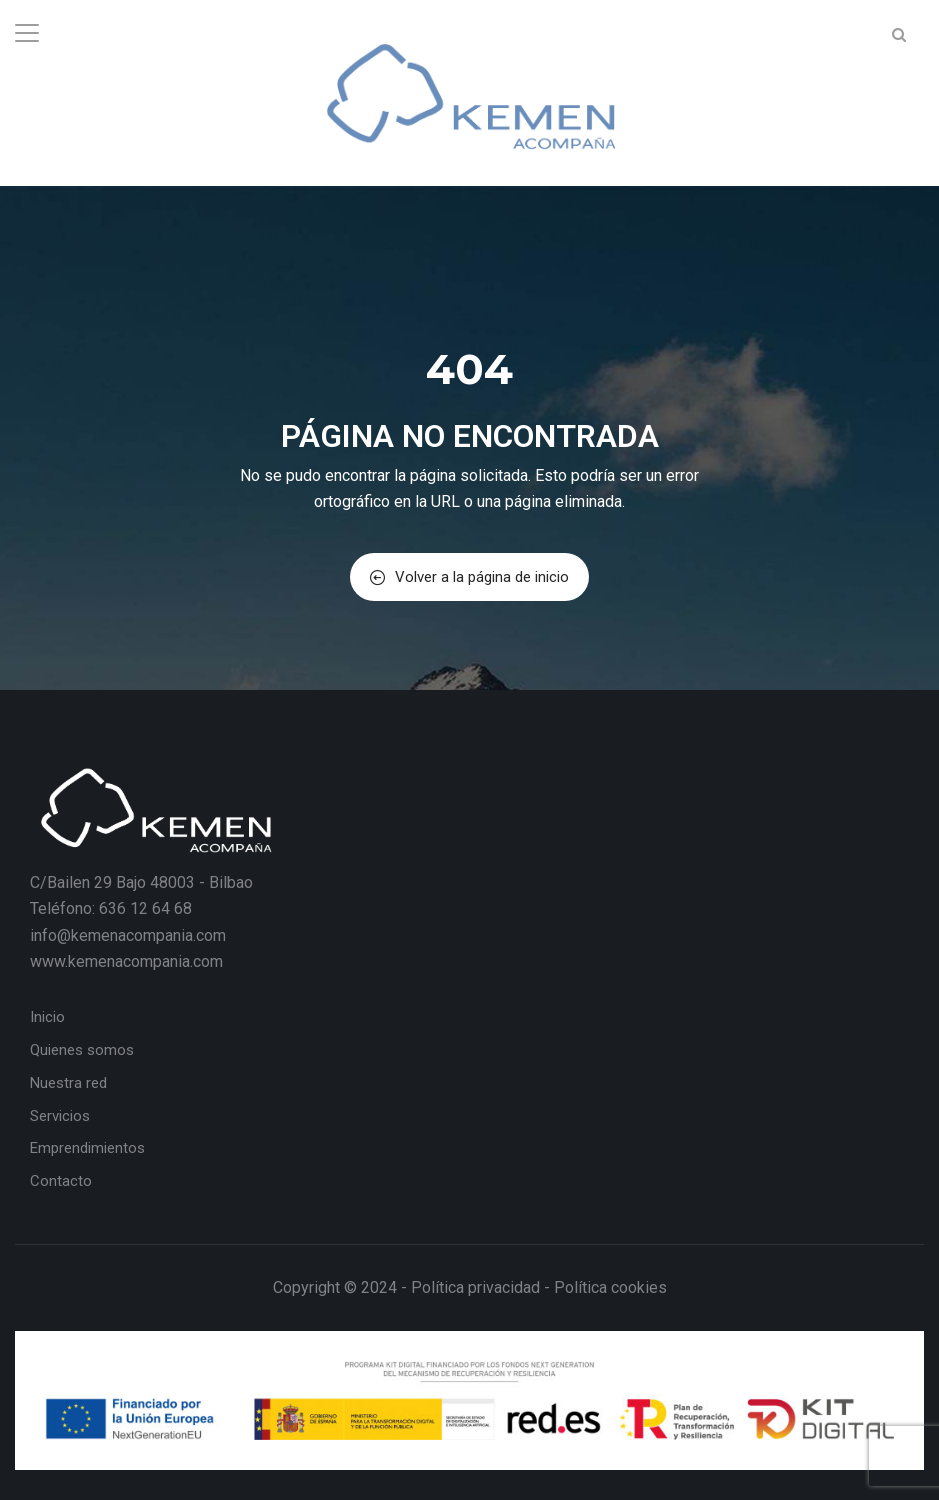  I want to click on Política privacidad, so click(475, 1287).